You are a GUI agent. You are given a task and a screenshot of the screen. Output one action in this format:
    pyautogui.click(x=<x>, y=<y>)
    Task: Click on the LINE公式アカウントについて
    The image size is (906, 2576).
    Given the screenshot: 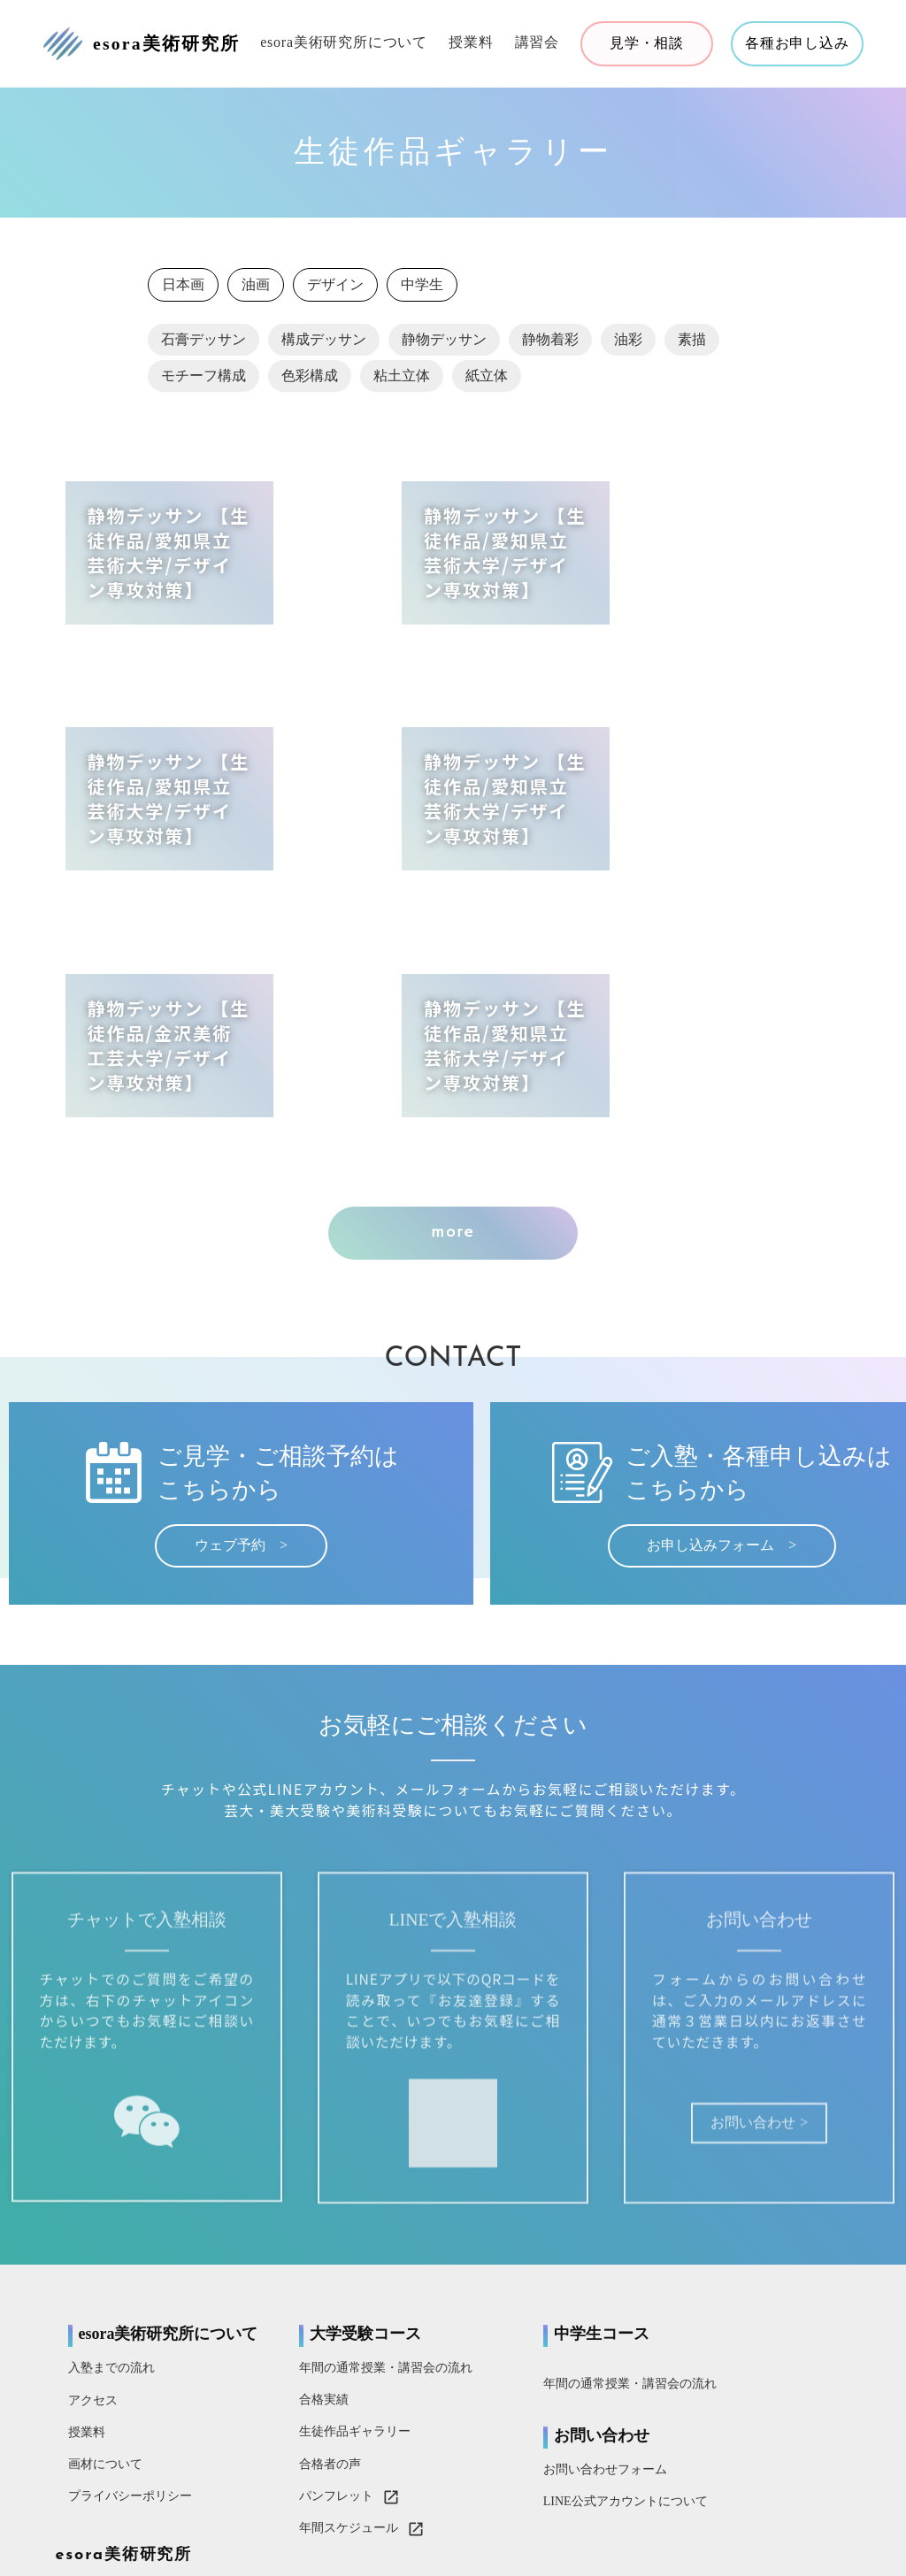 What is the action you would take?
    pyautogui.click(x=548, y=2308)
    